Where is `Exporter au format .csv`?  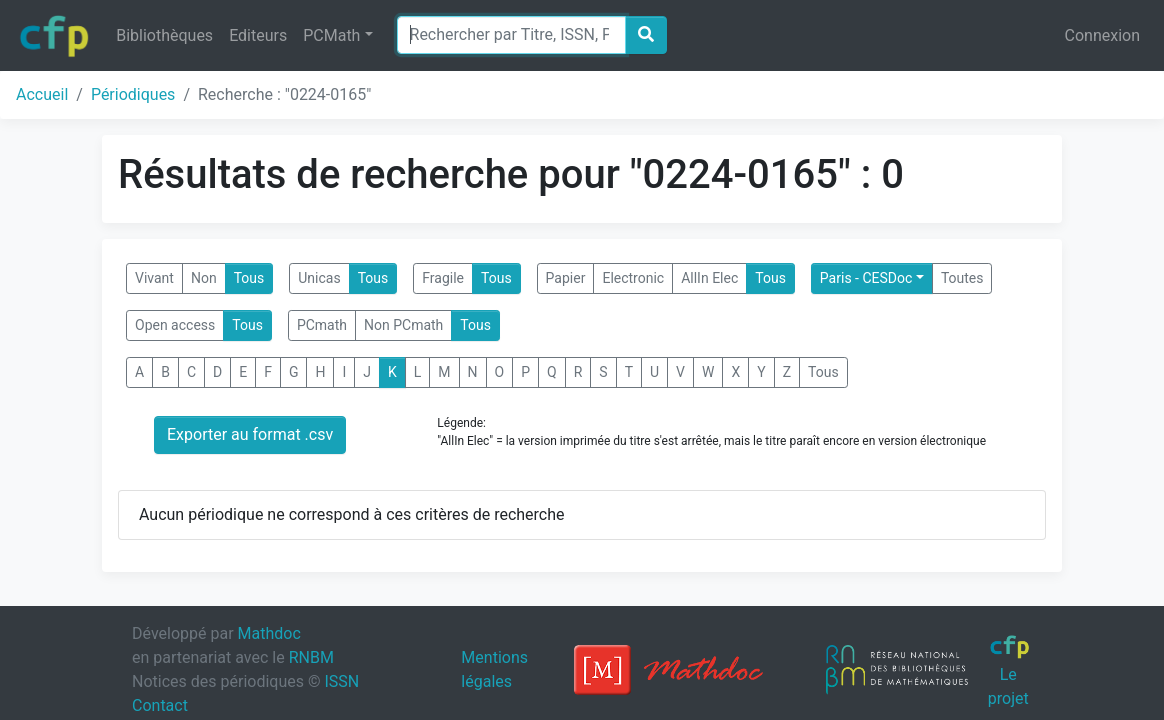 Exporter au format .csv is located at coordinates (250, 434).